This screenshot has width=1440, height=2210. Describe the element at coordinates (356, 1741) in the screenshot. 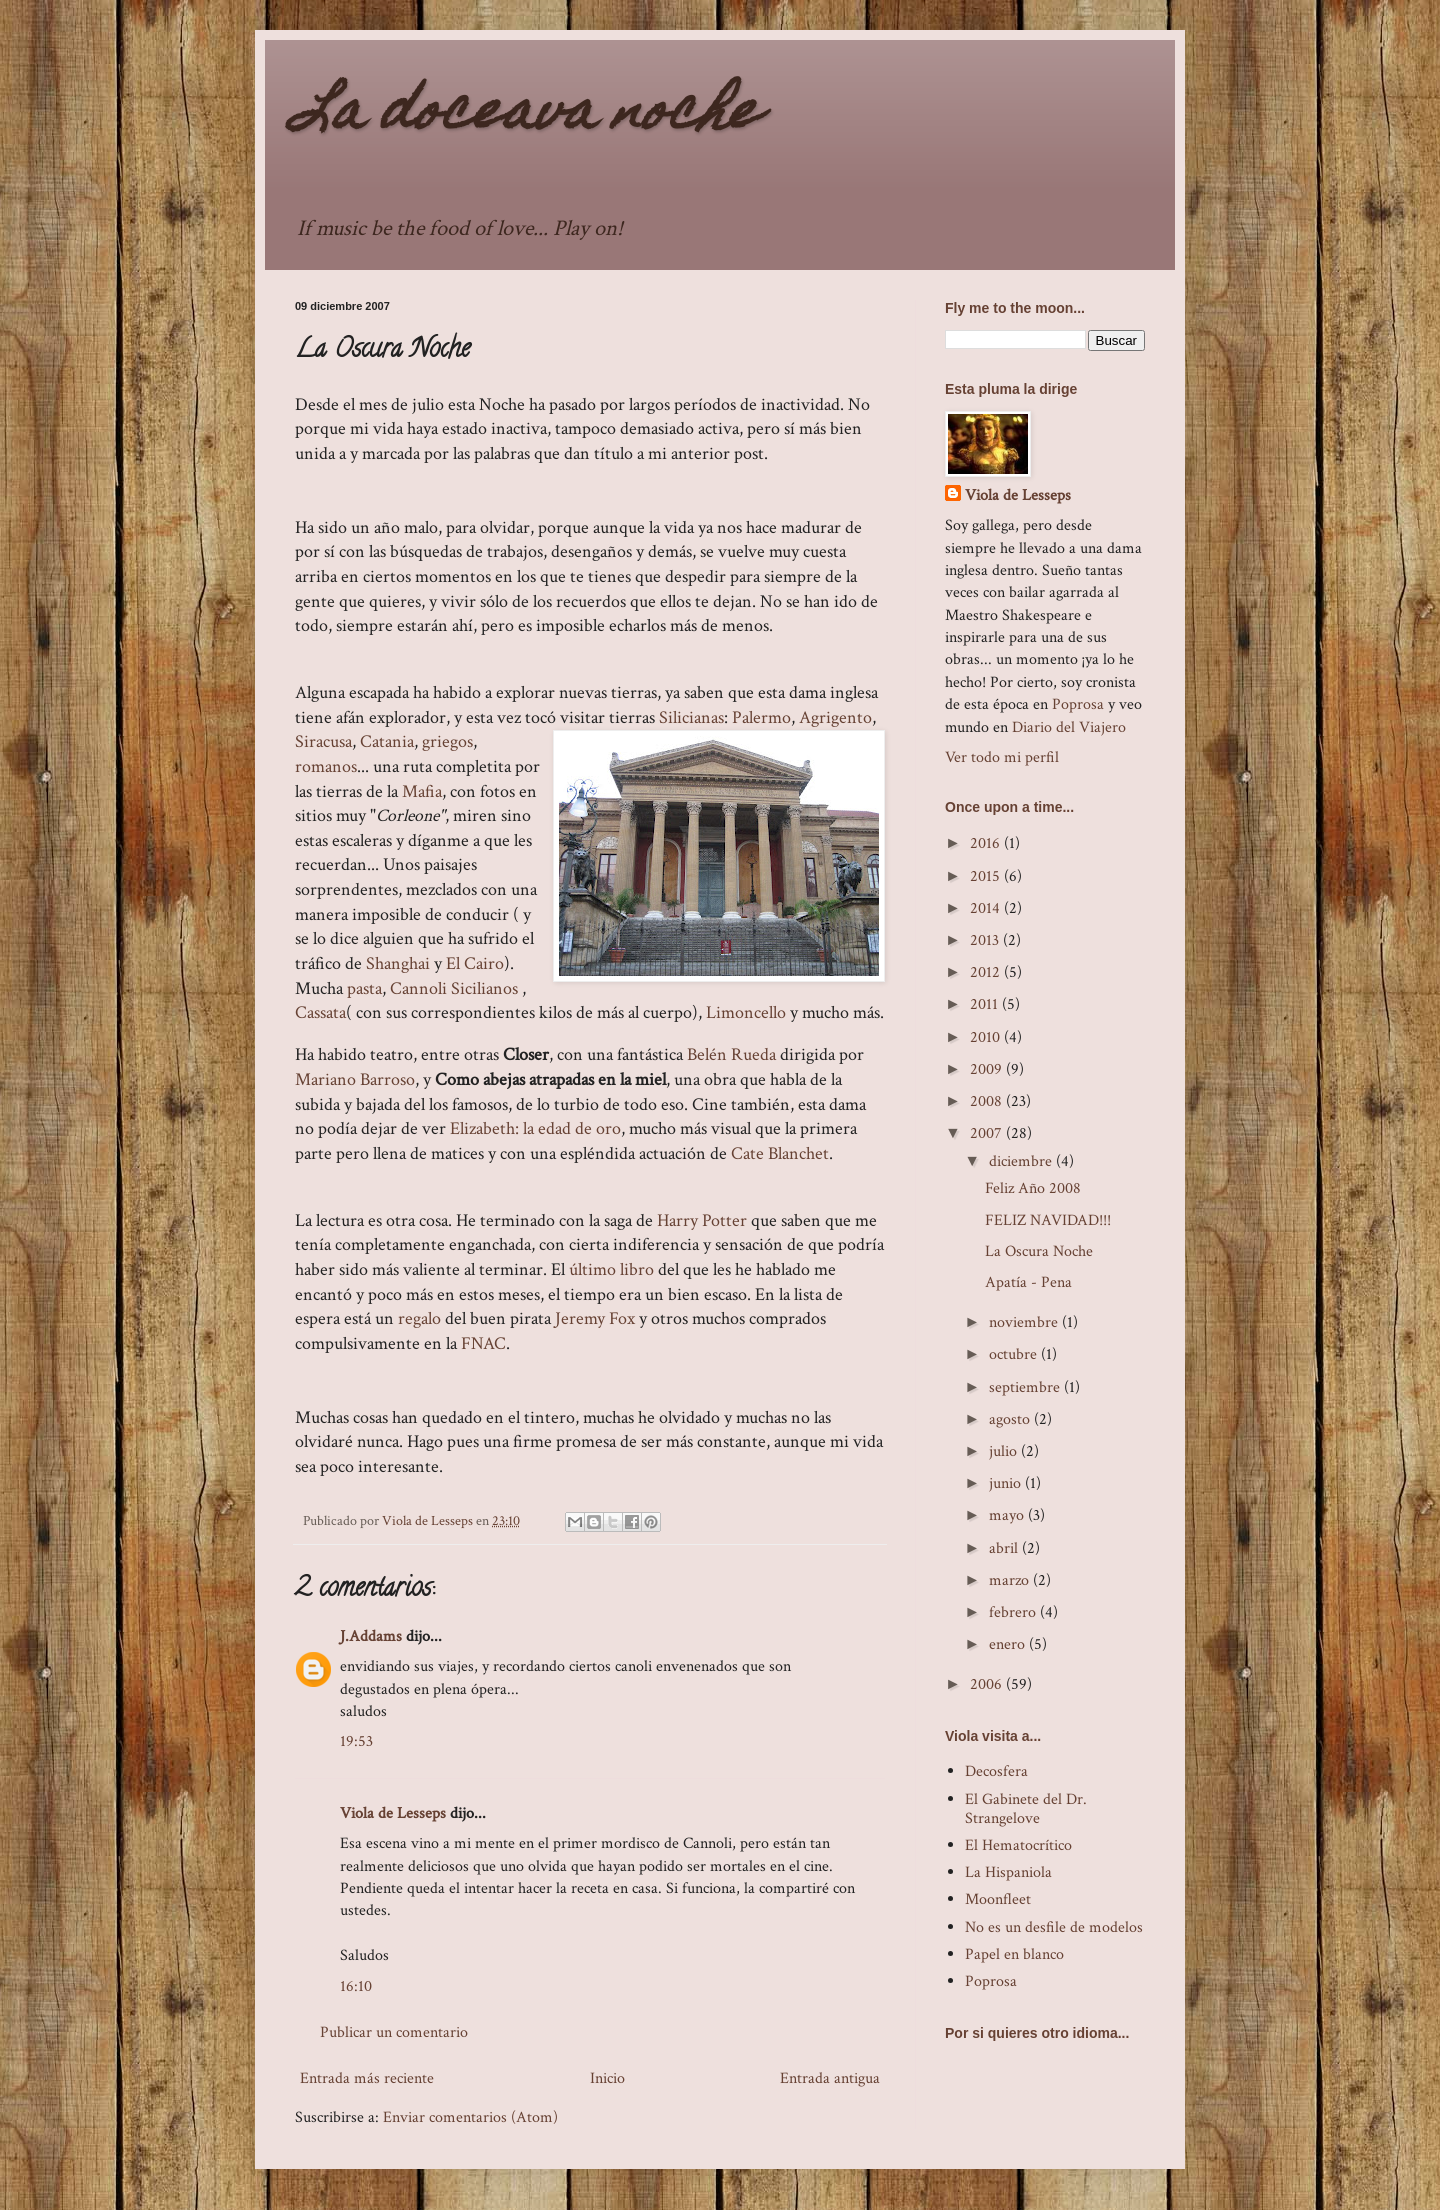

I see `19:53` at that location.